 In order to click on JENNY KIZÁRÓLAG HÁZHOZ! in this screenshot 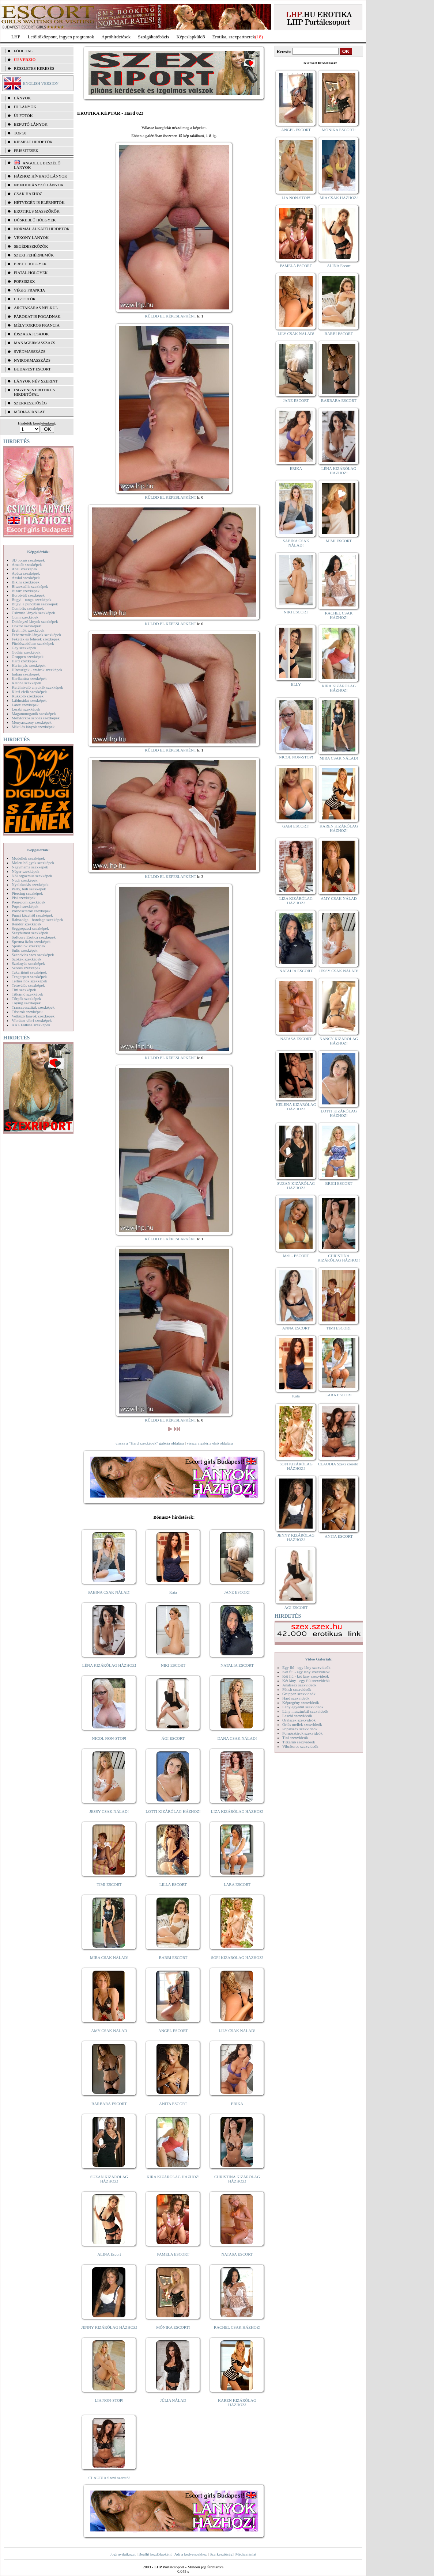, I will do `click(109, 2327)`.